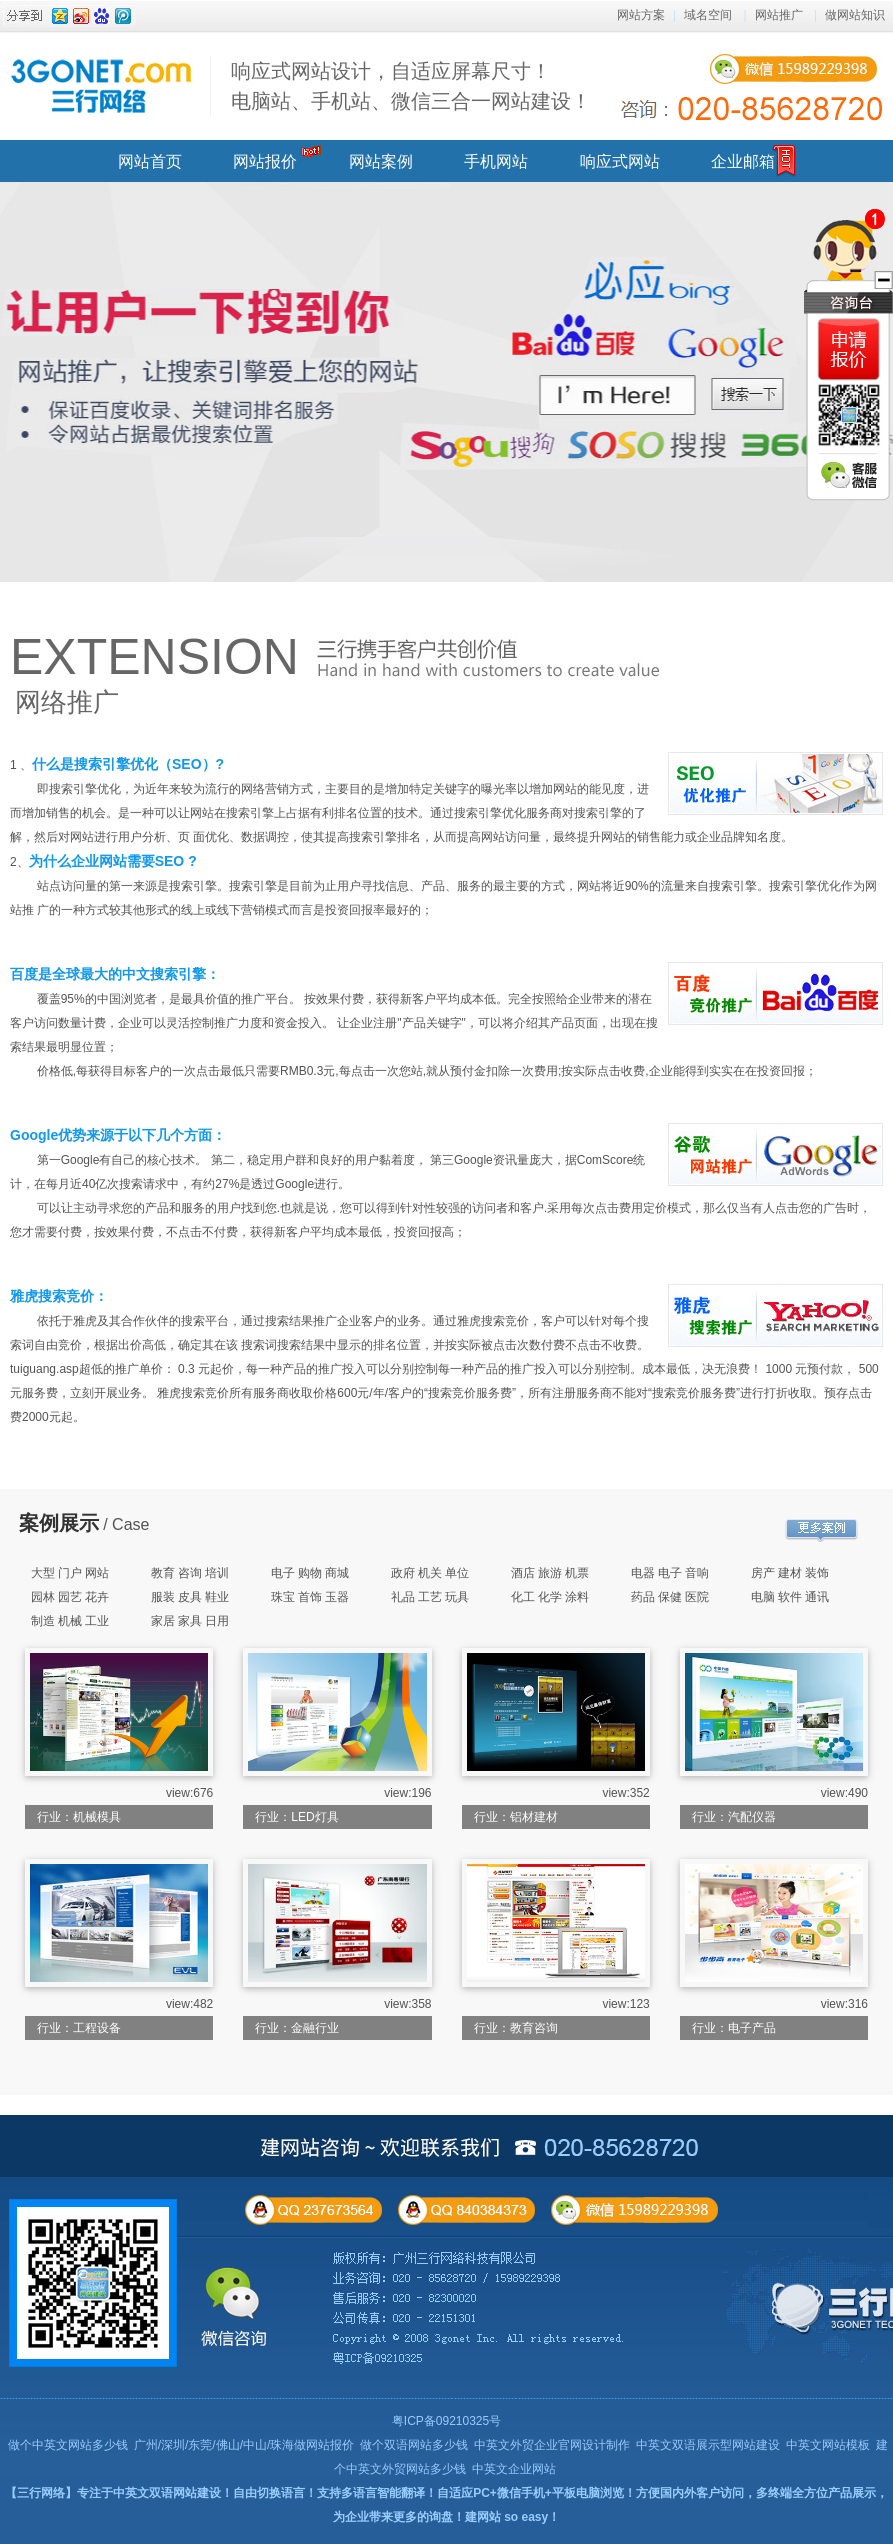 The height and width of the screenshot is (2544, 893). Describe the element at coordinates (244, 2445) in the screenshot. I see `广州/深圳/东莞/佛山/中山/珠海做网站报价` at that location.